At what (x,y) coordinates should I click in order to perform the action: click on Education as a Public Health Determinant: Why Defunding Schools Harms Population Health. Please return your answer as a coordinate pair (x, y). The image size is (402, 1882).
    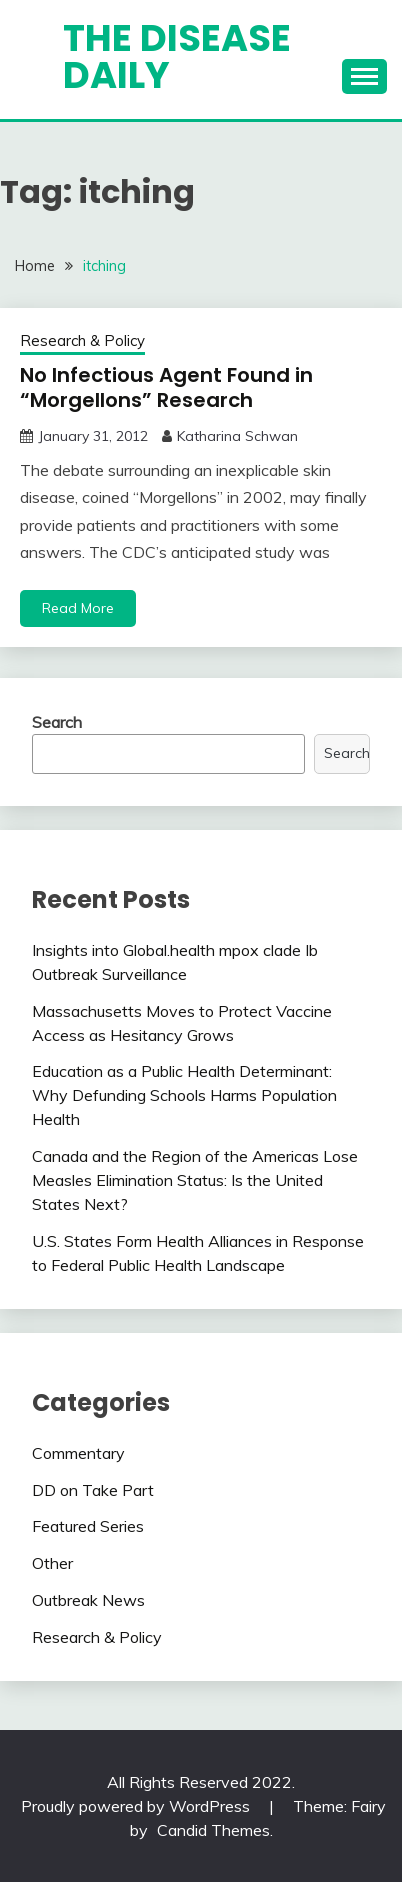
    Looking at the image, I should click on (184, 1095).